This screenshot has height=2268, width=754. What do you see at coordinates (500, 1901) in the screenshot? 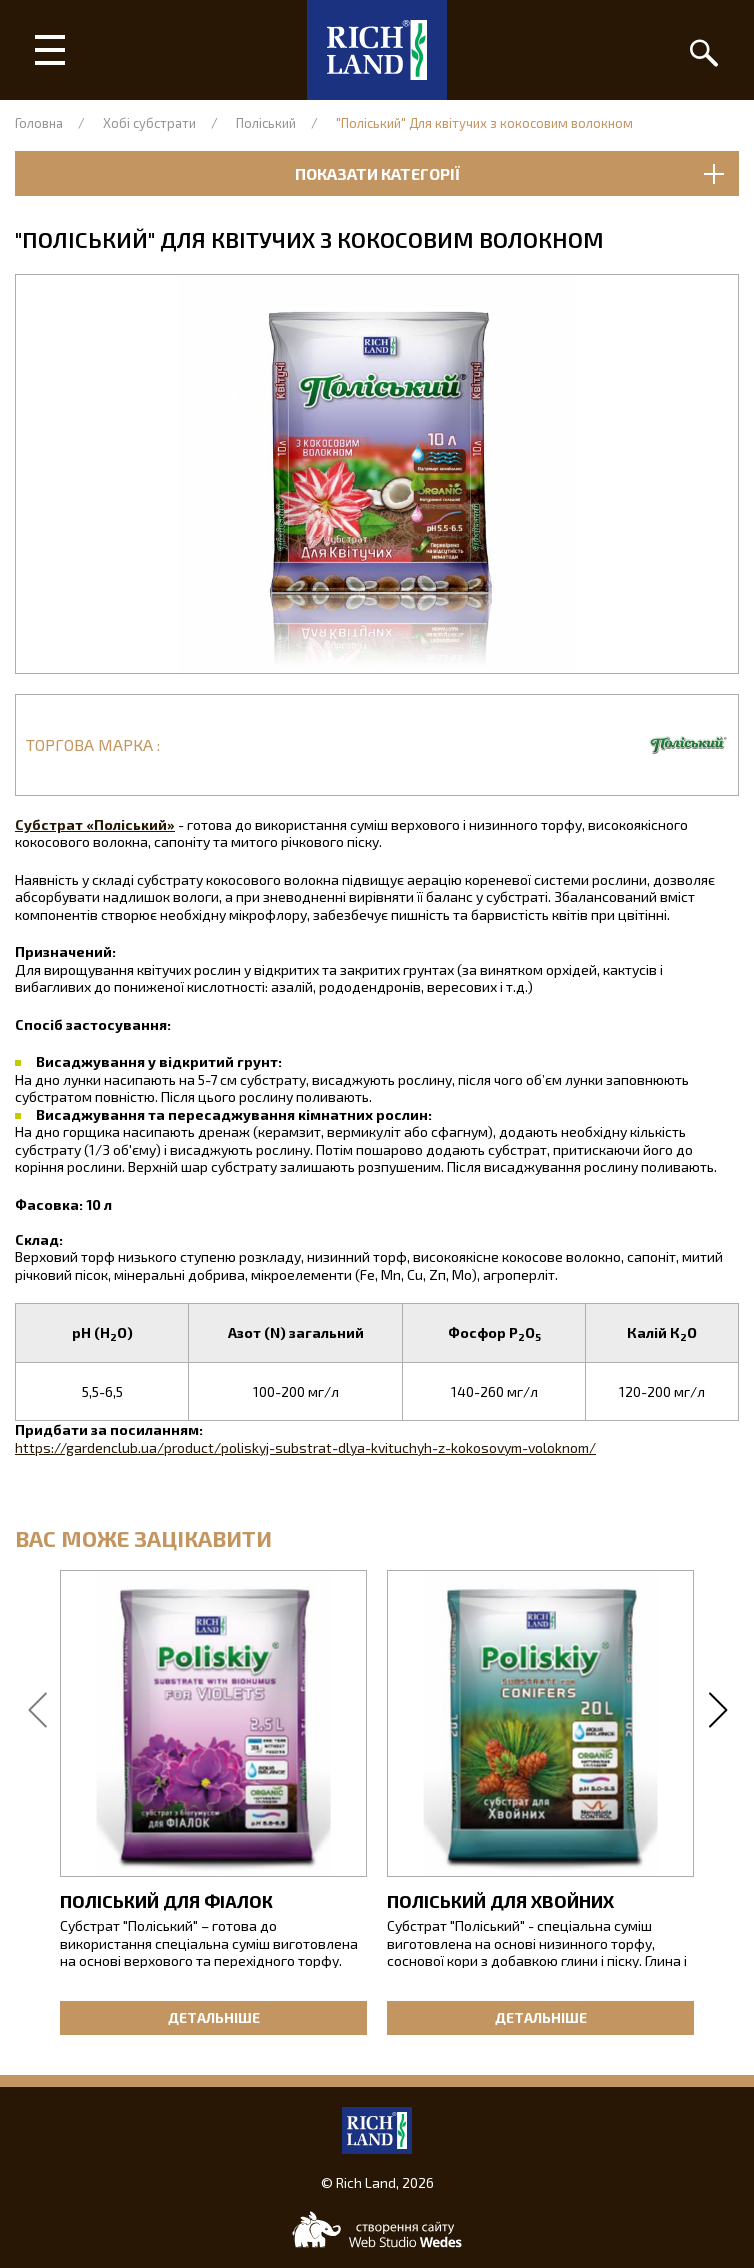
I see `Поліський для хвойних` at bounding box center [500, 1901].